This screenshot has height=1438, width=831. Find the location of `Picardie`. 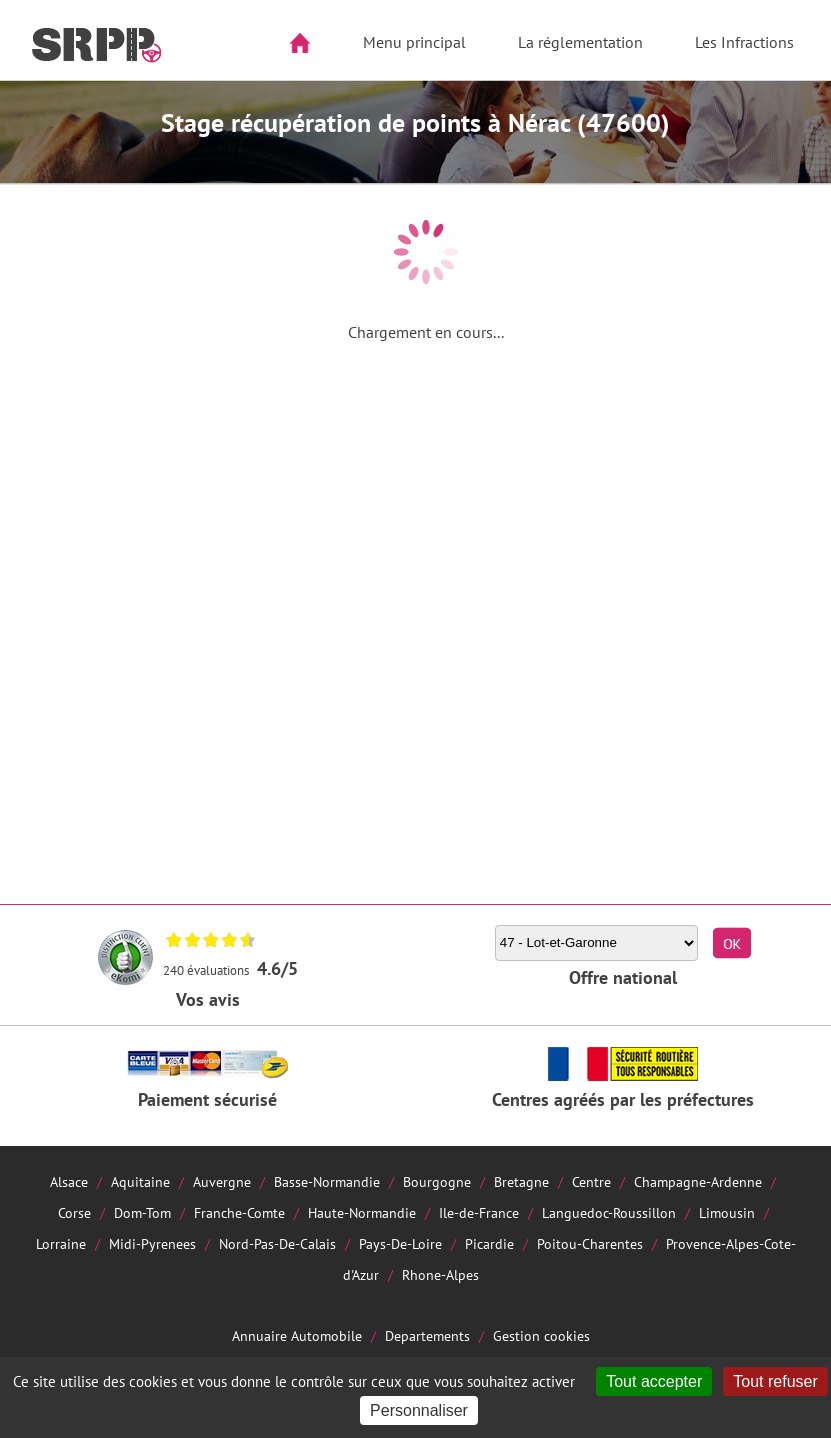

Picardie is located at coordinates (489, 1243).